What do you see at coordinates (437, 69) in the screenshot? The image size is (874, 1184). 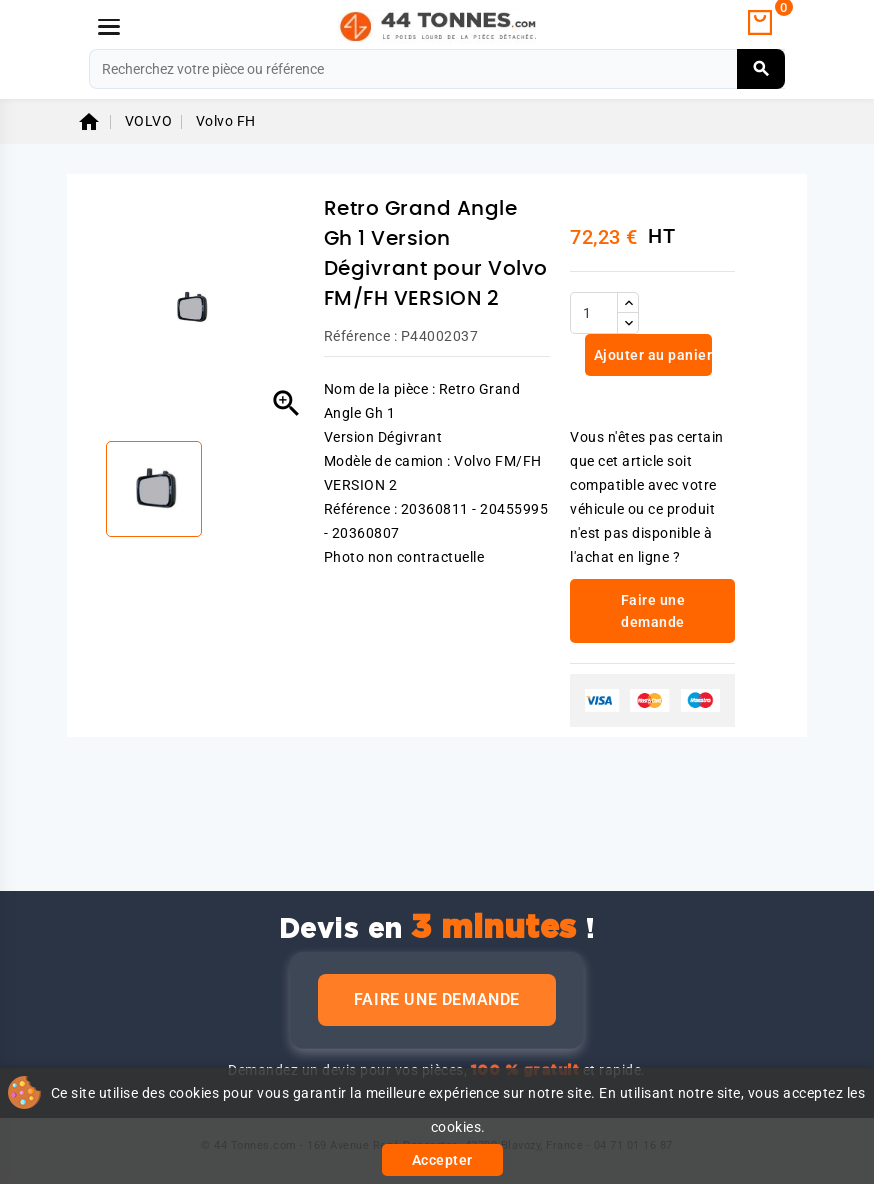 I see `[Rechercher]` at bounding box center [437, 69].